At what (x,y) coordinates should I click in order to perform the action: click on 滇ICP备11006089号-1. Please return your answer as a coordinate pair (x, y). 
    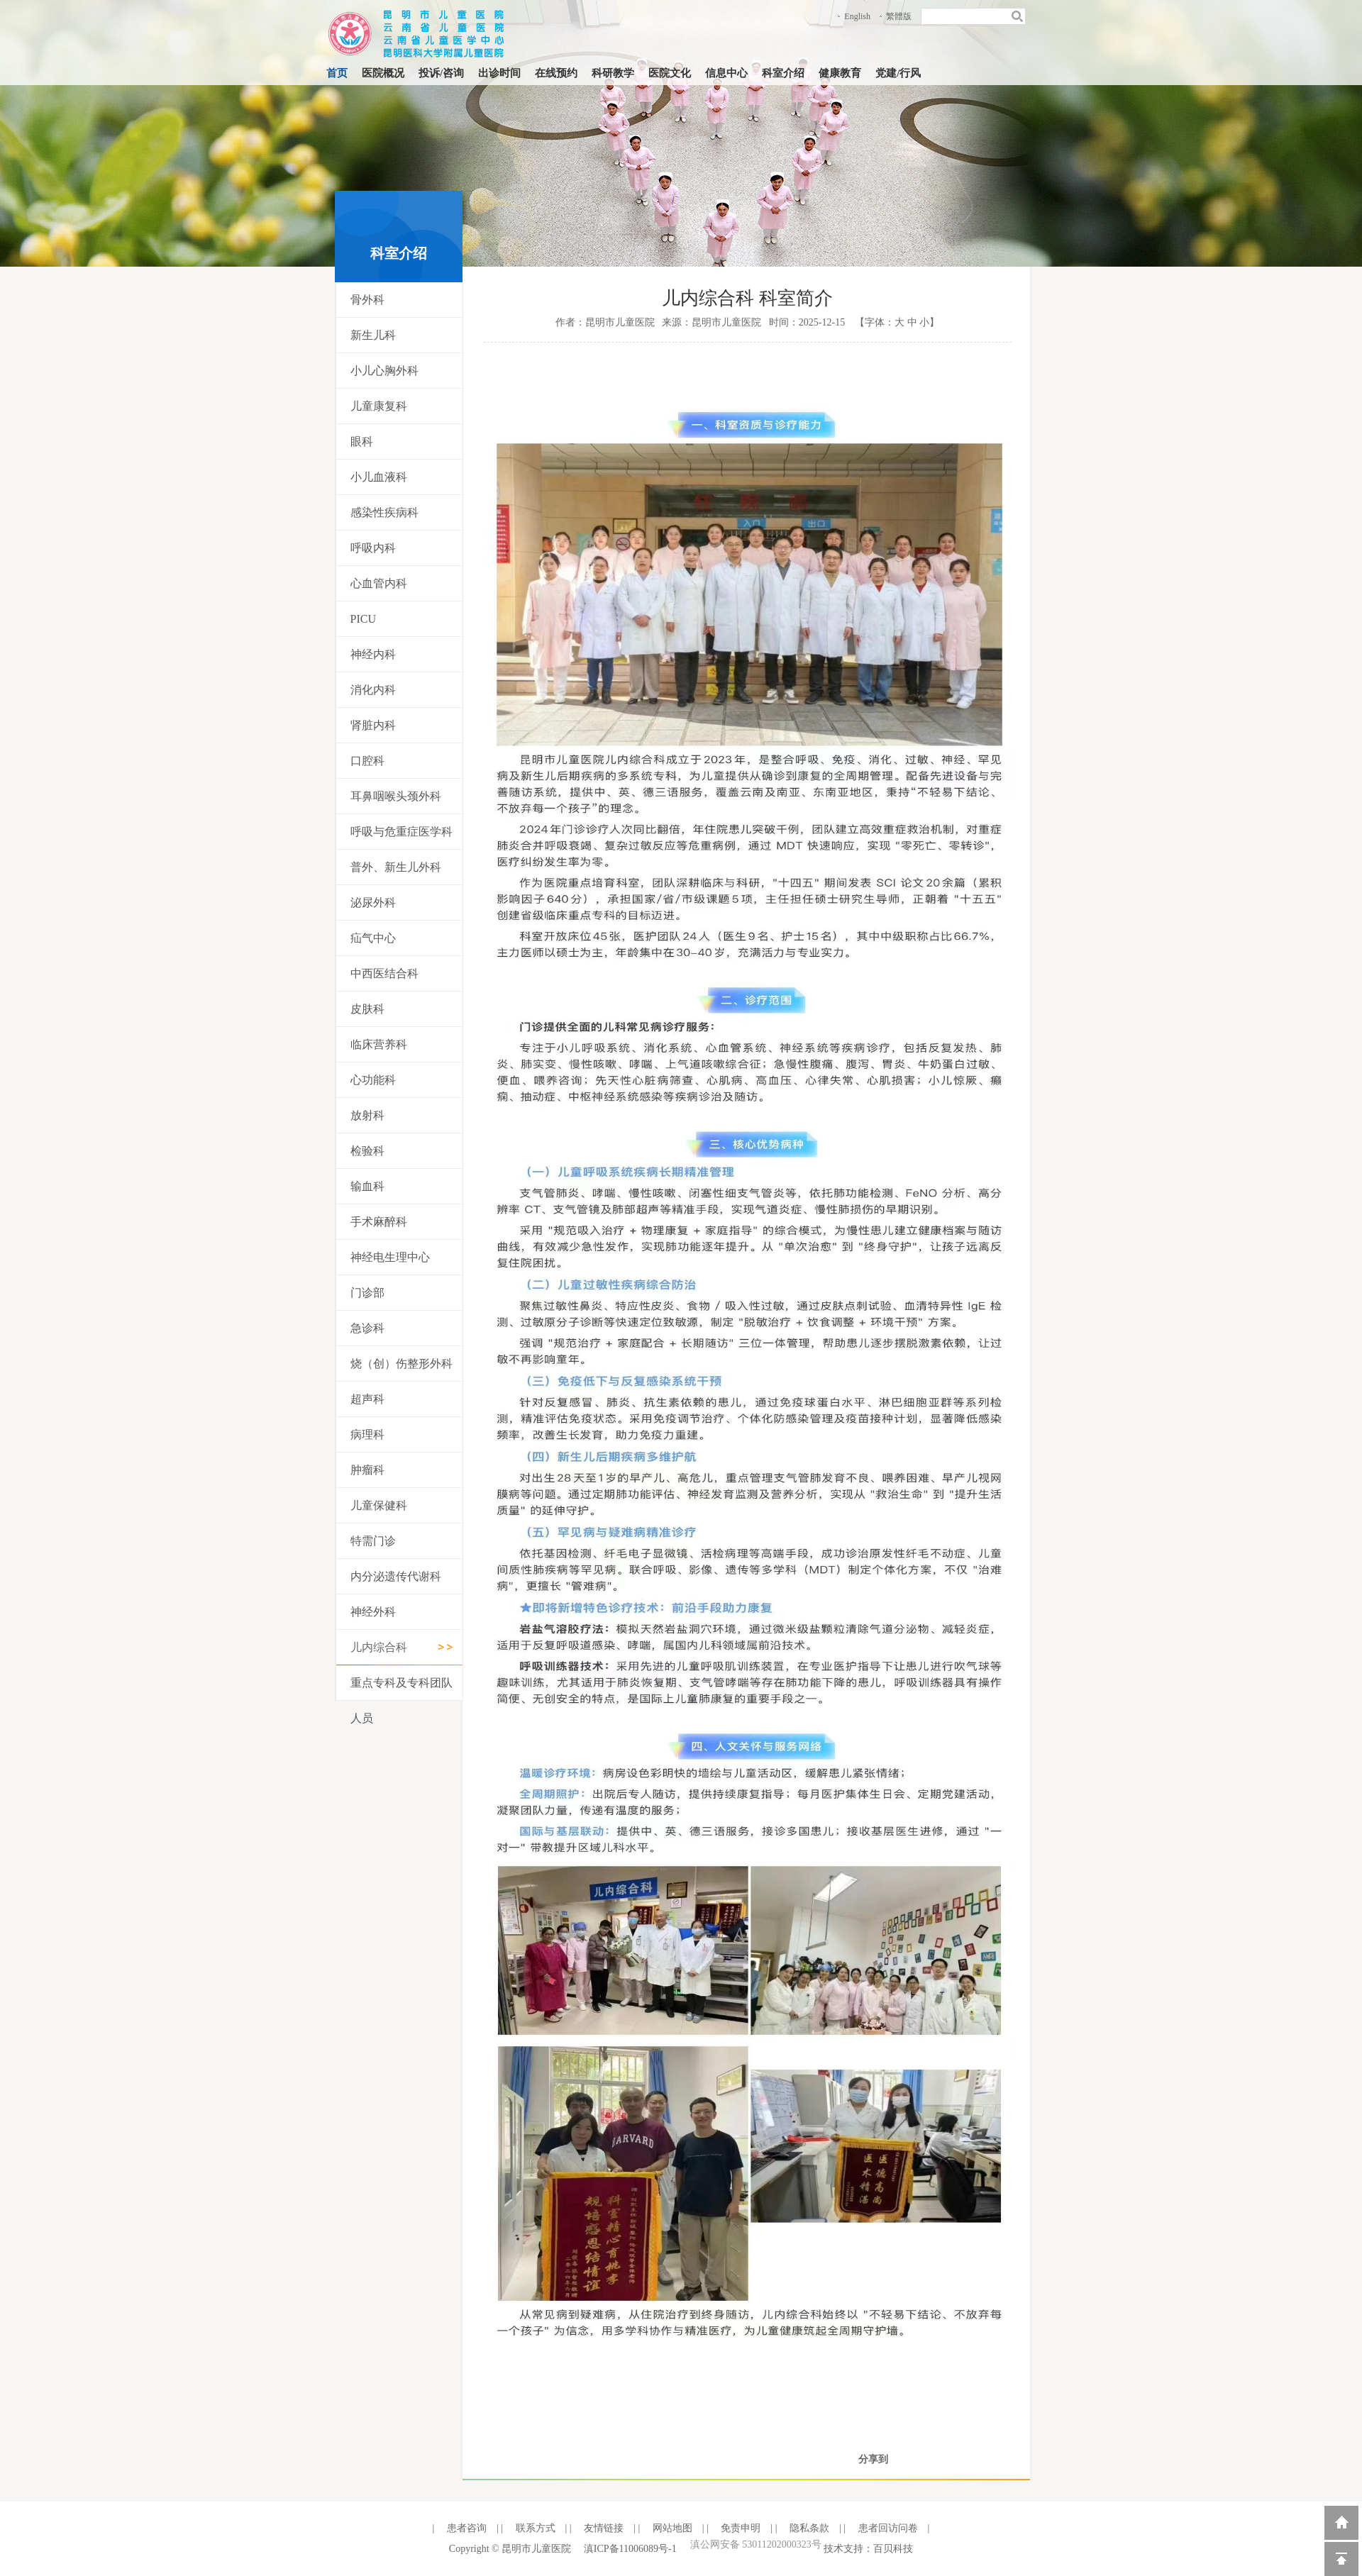
    Looking at the image, I should click on (630, 2548).